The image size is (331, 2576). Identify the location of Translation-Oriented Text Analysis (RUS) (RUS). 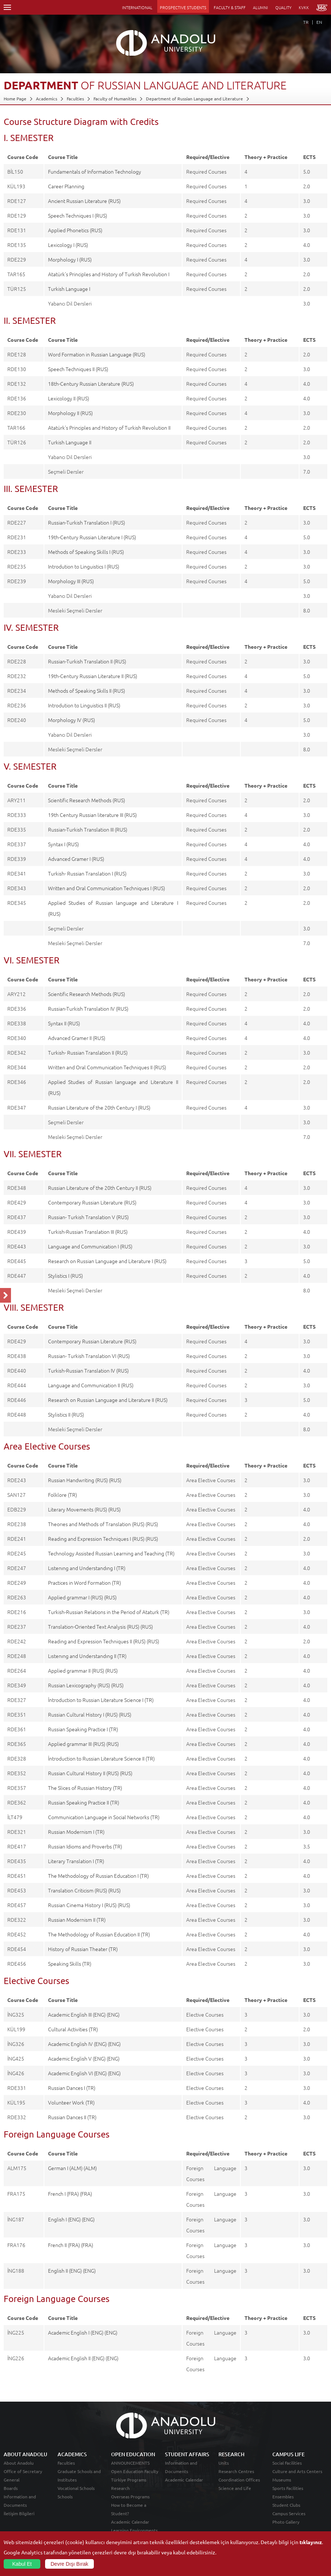
(100, 1626).